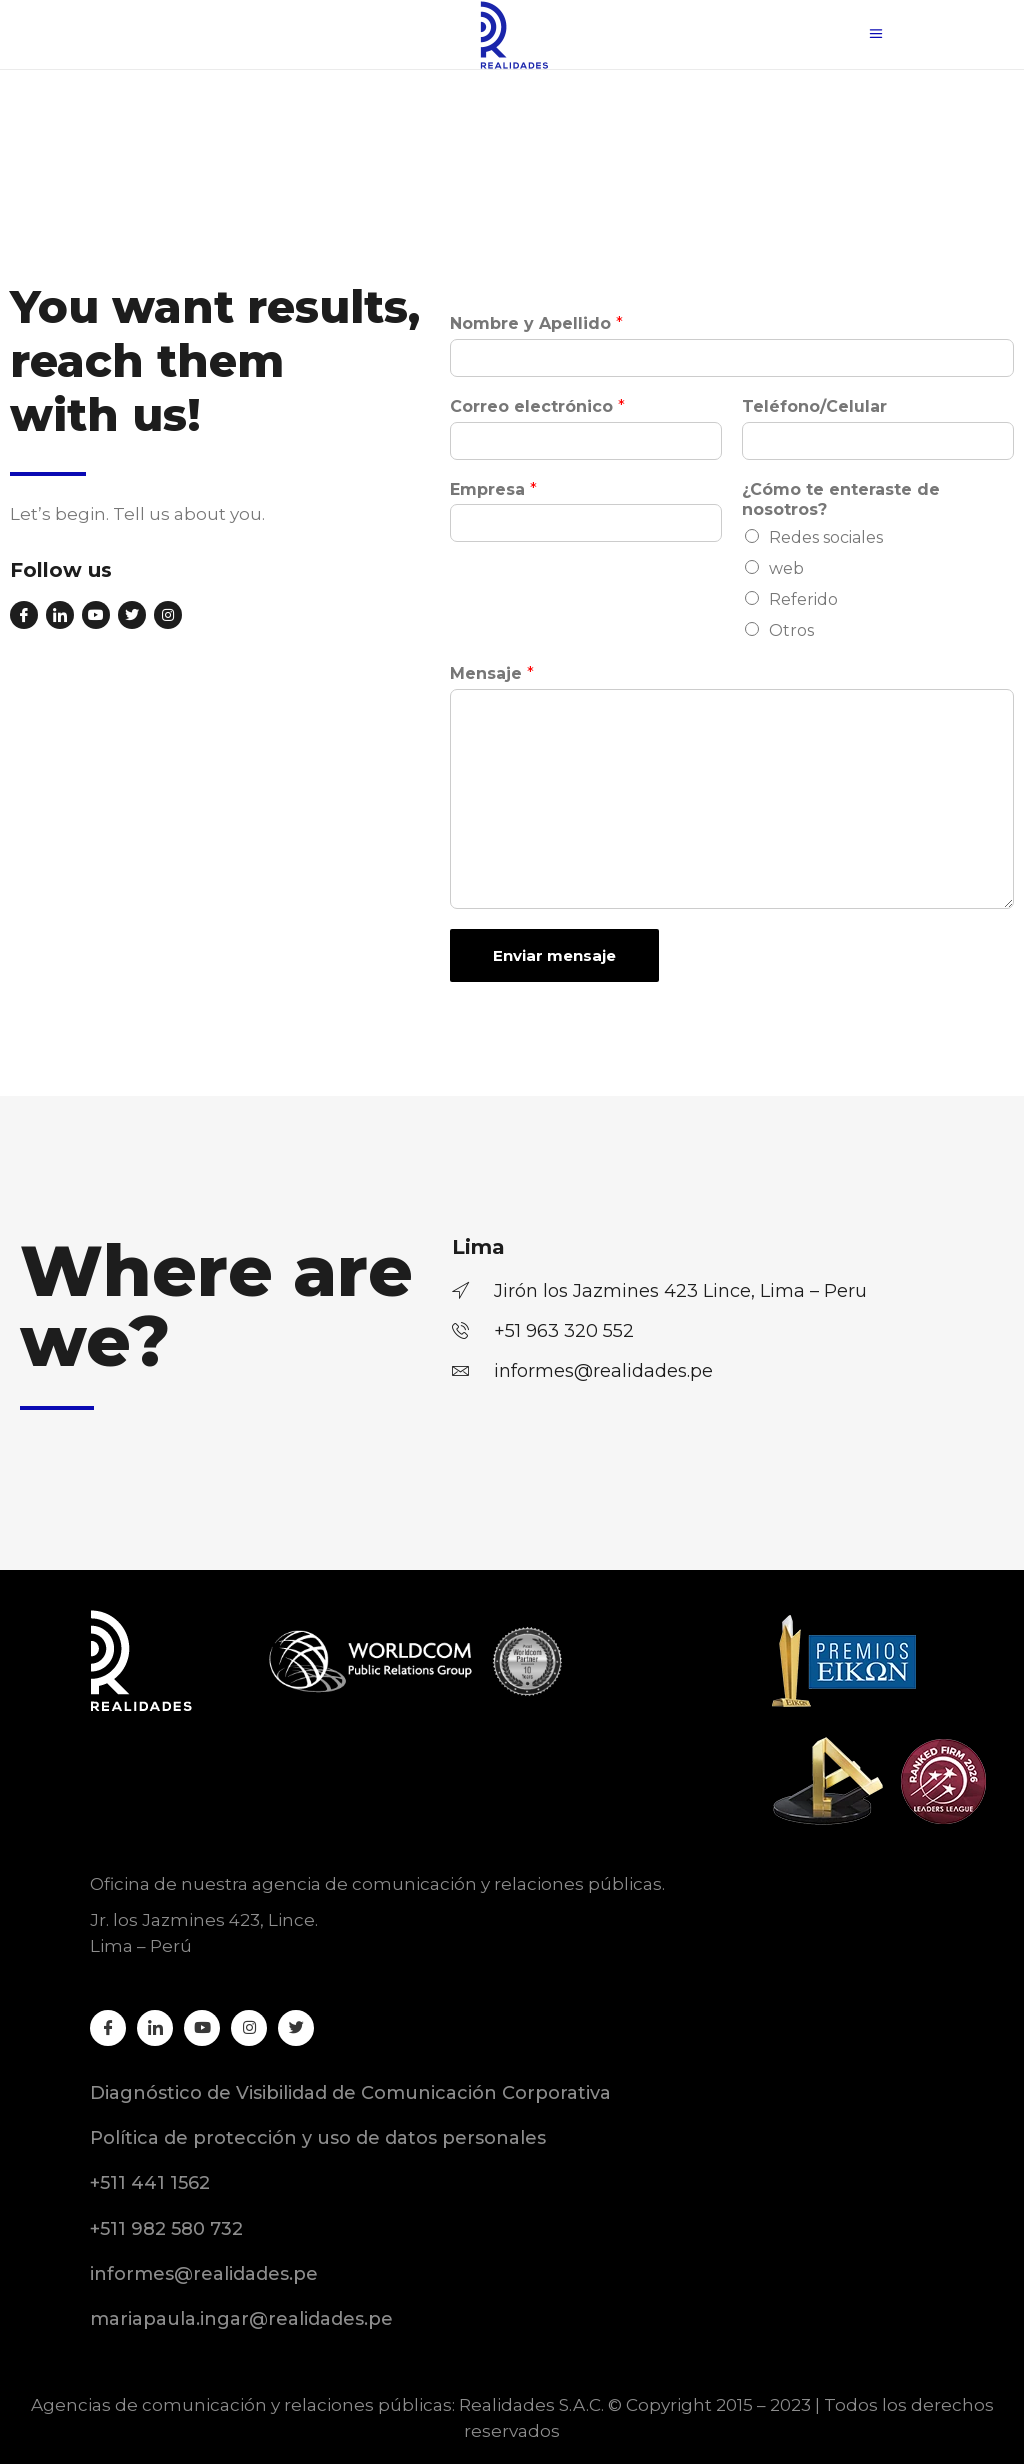 The width and height of the screenshot is (1024, 2464). I want to click on Teléfono/Celular, so click(814, 406).